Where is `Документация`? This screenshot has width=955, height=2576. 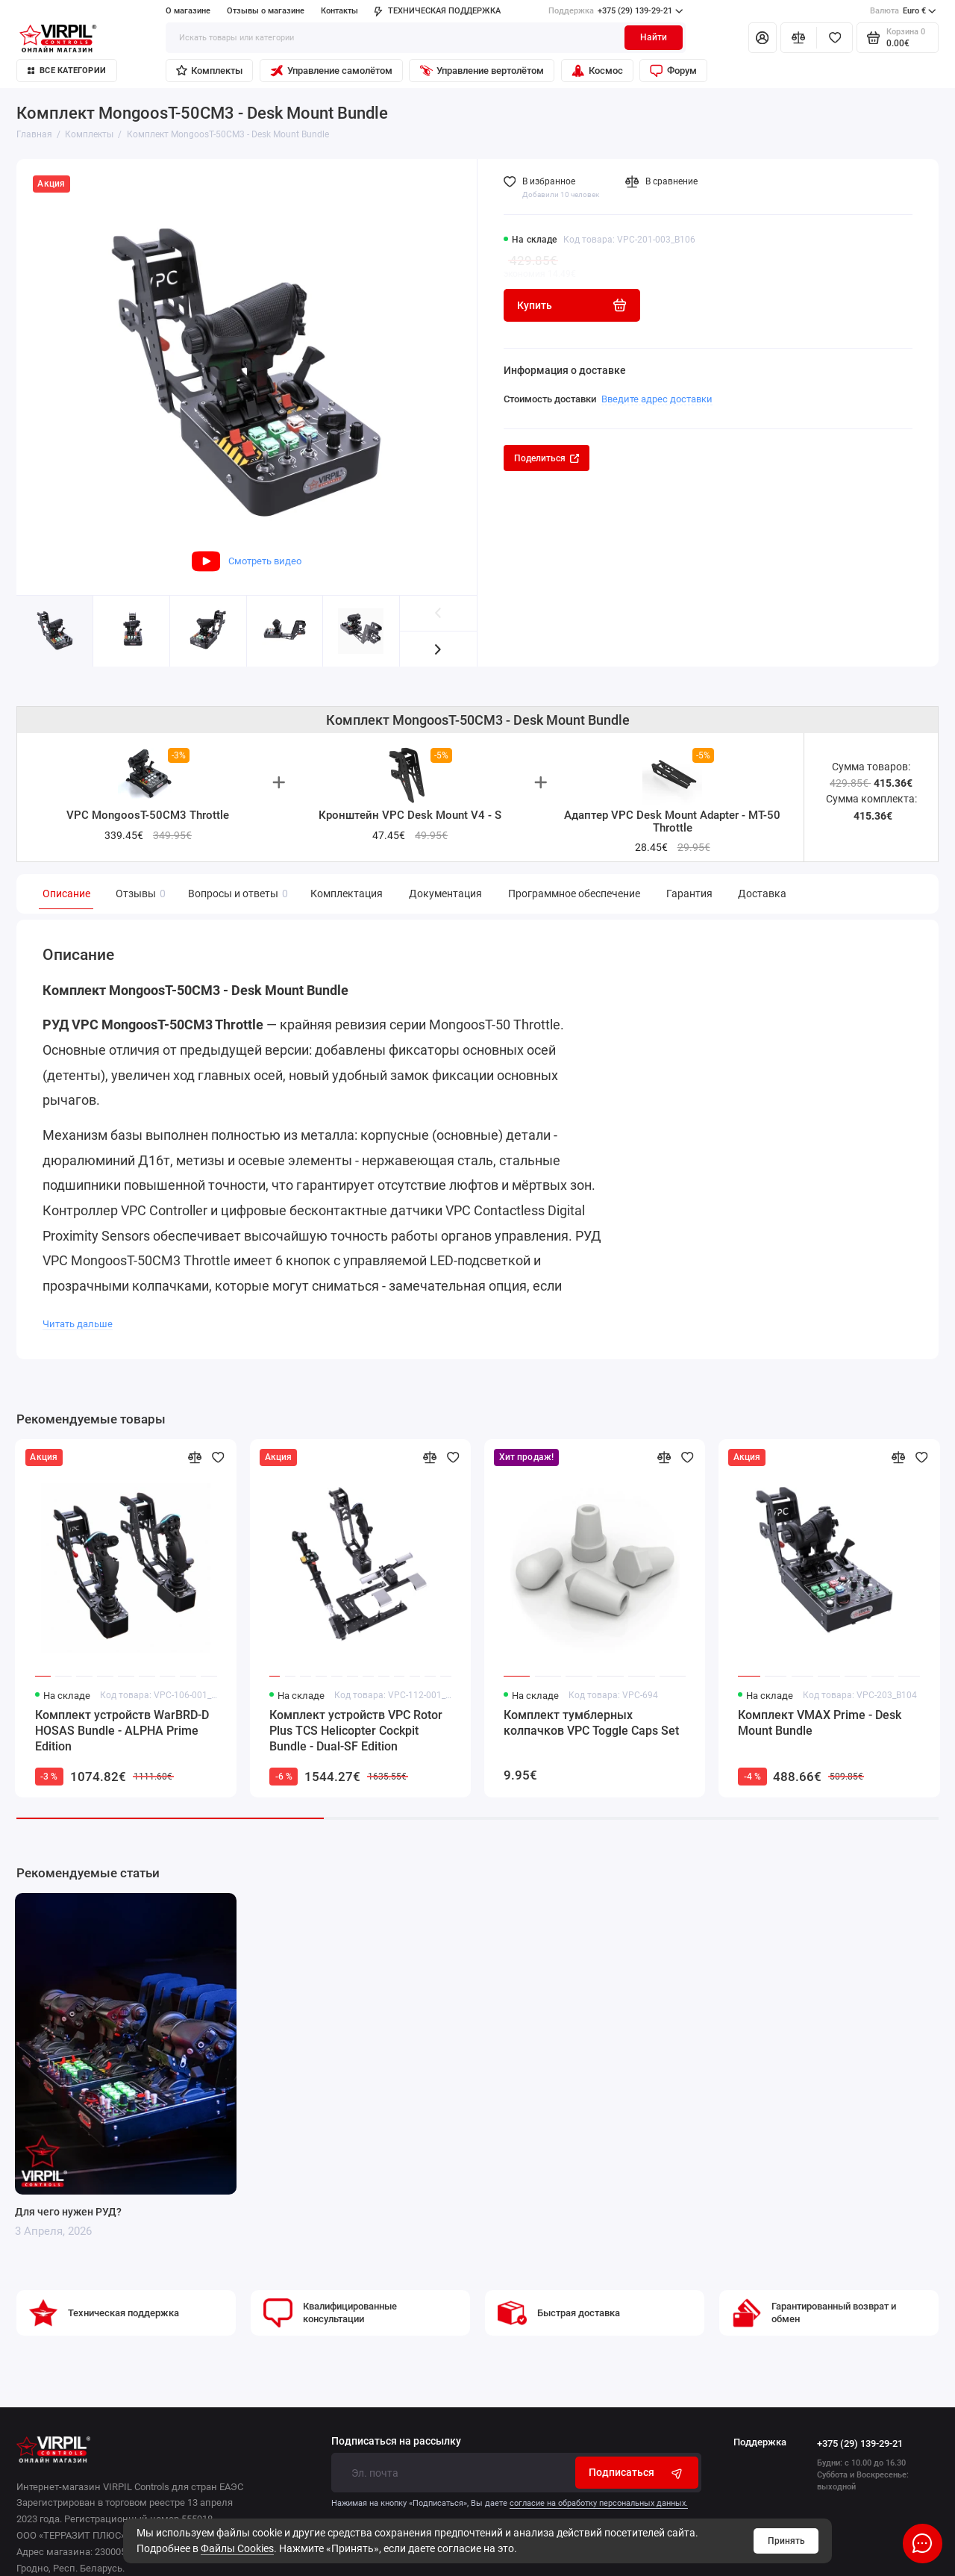 Документация is located at coordinates (445, 893).